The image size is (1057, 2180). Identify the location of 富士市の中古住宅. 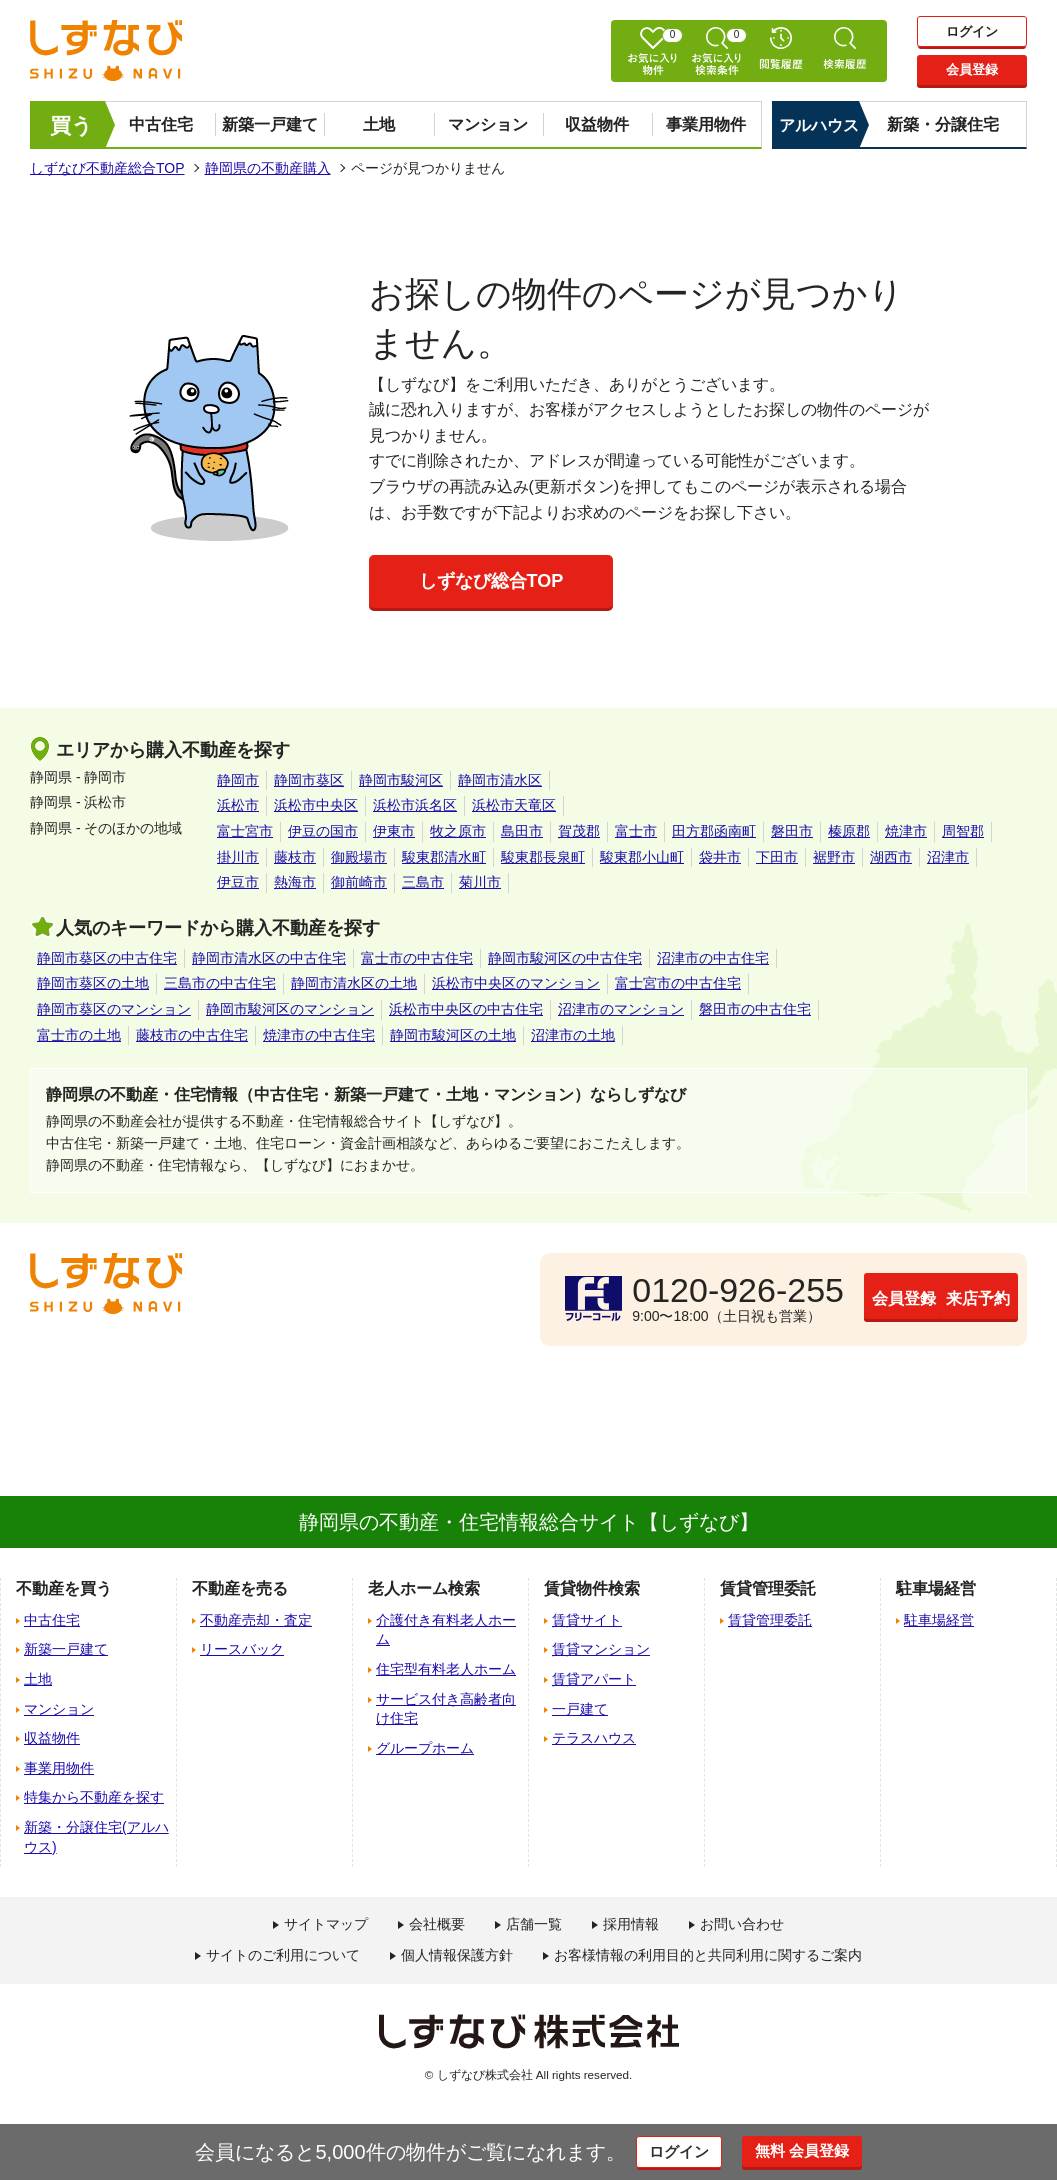
(417, 958).